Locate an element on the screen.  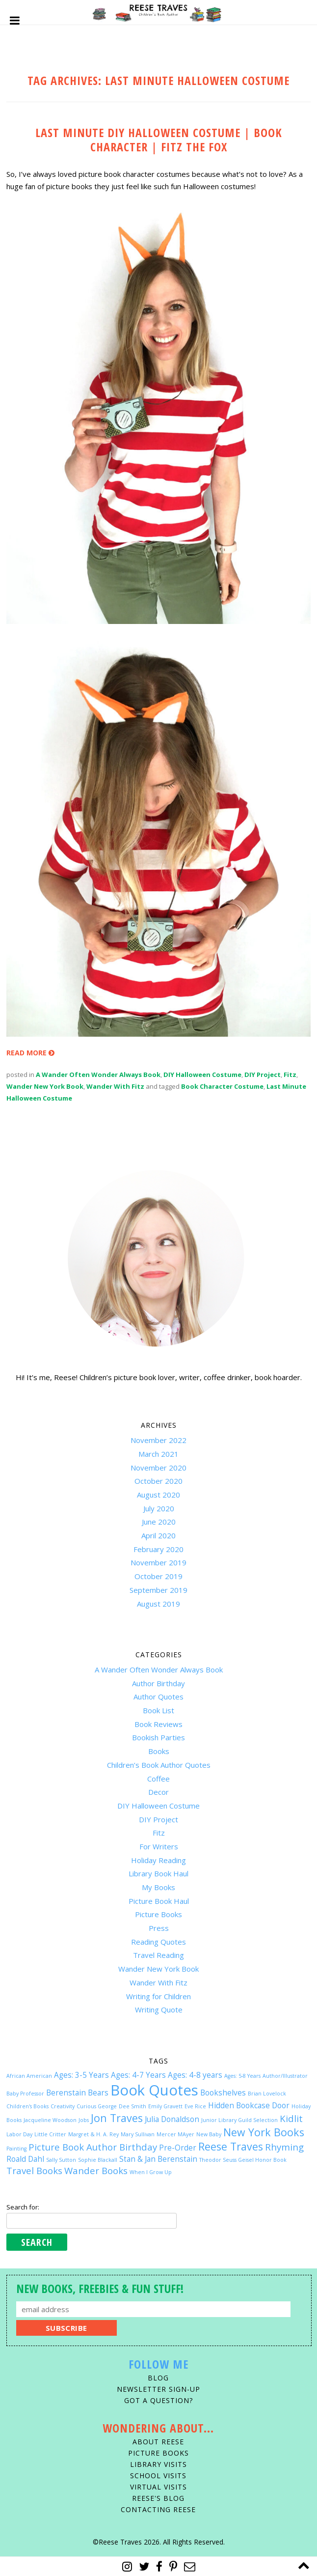
Berenstain Bears [Berenstain Bears (2 items)] is located at coordinates (77, 2092).